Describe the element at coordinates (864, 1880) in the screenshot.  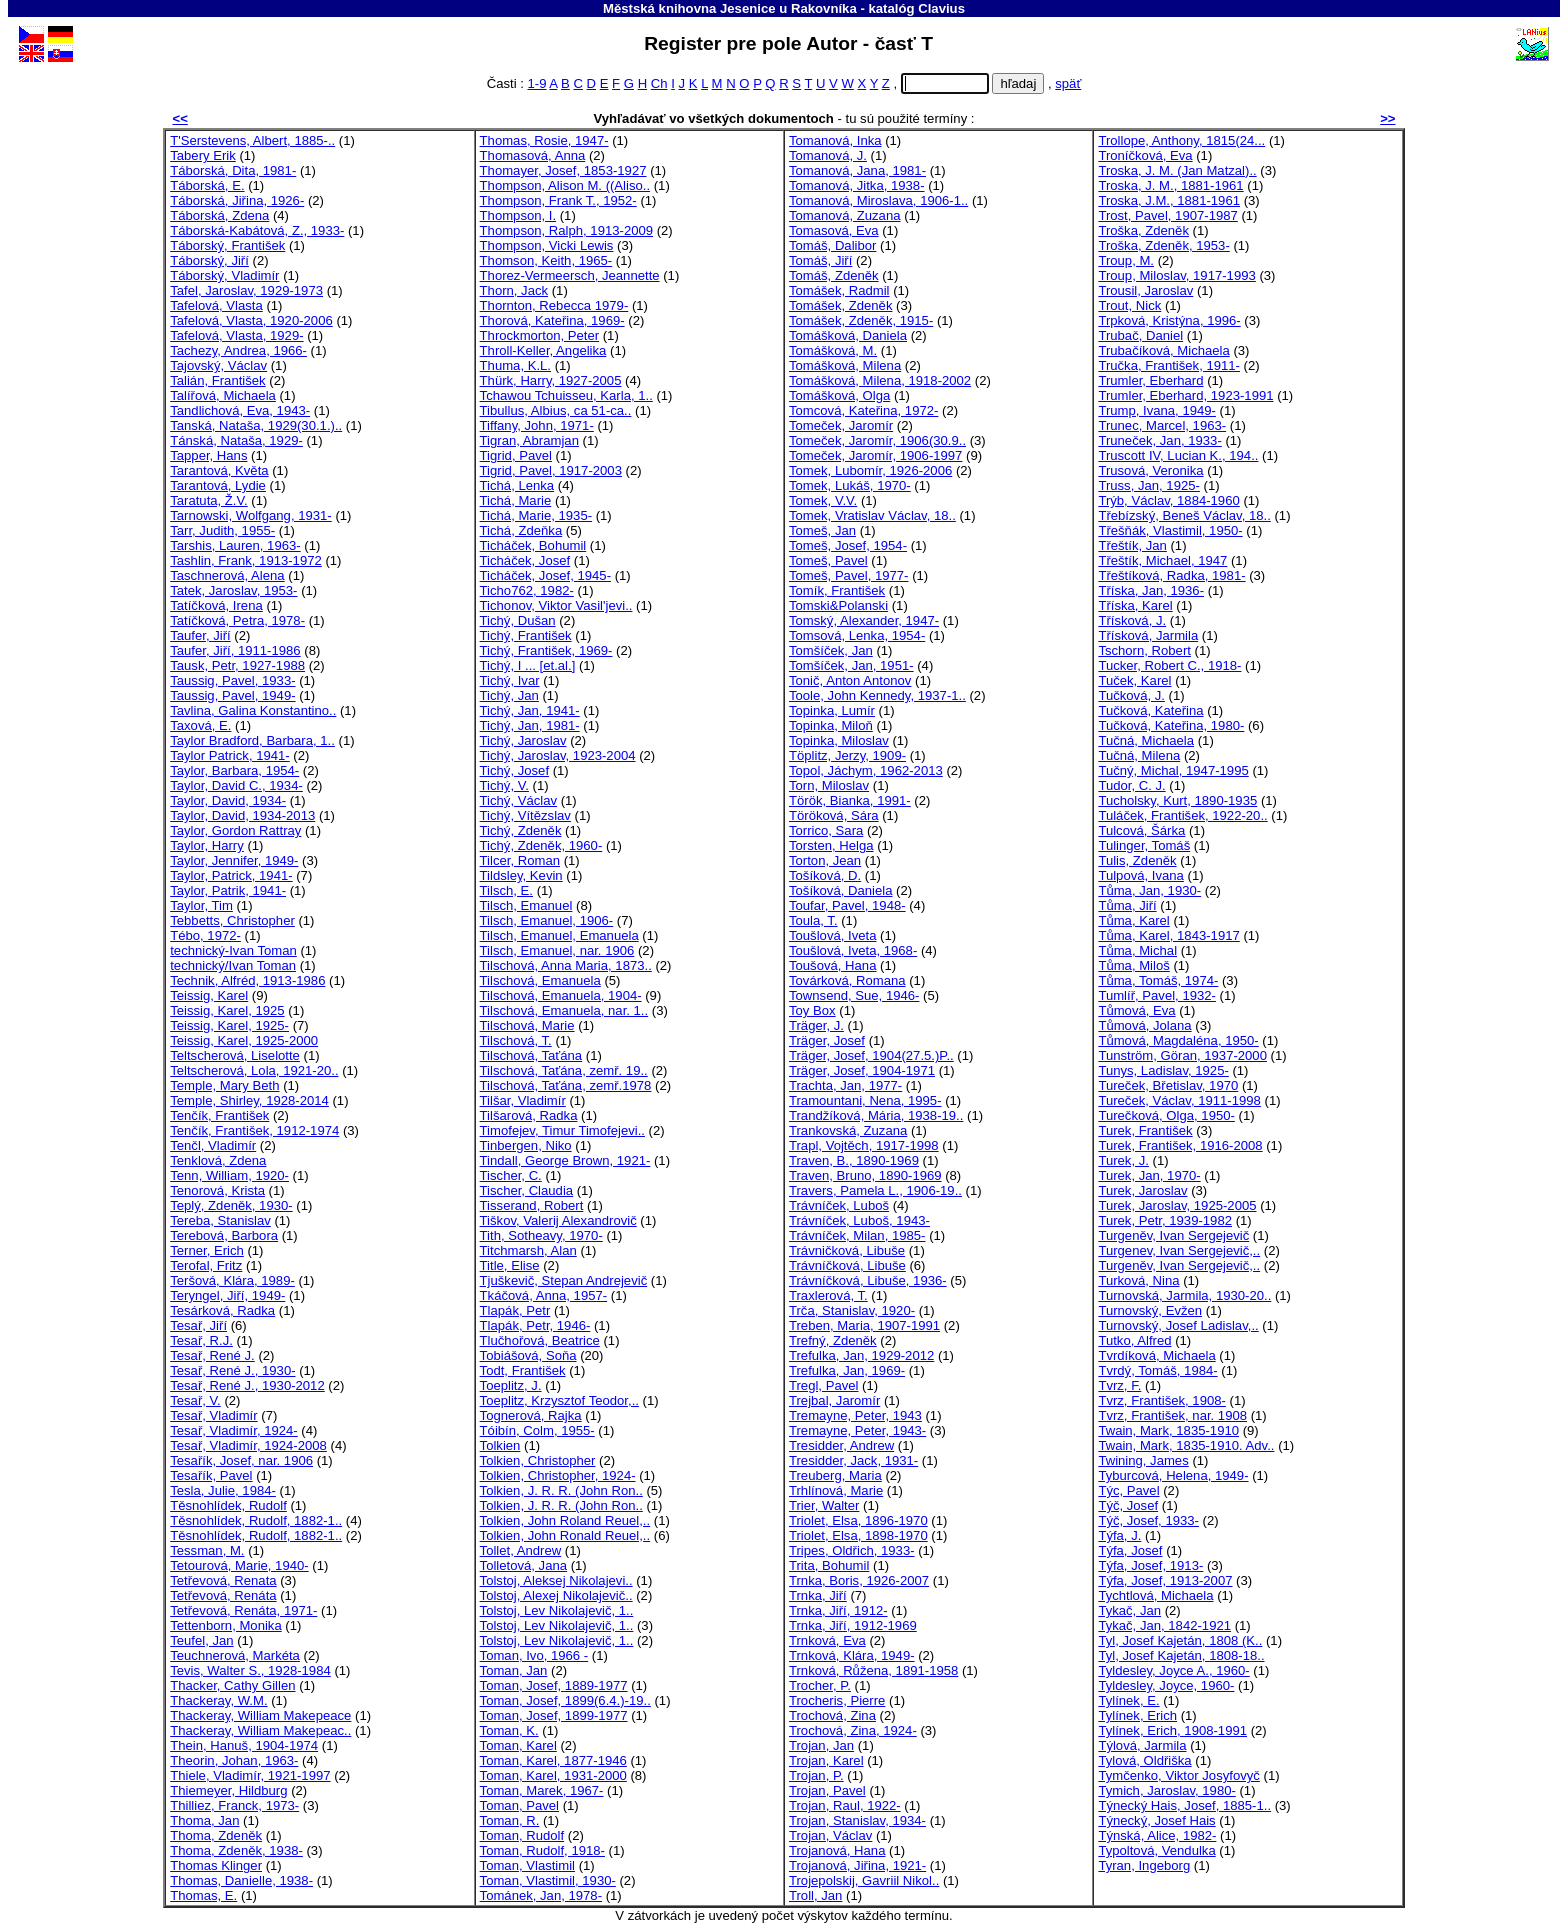
I see `Trojepolskij, Gavriil Nikol..` at that location.